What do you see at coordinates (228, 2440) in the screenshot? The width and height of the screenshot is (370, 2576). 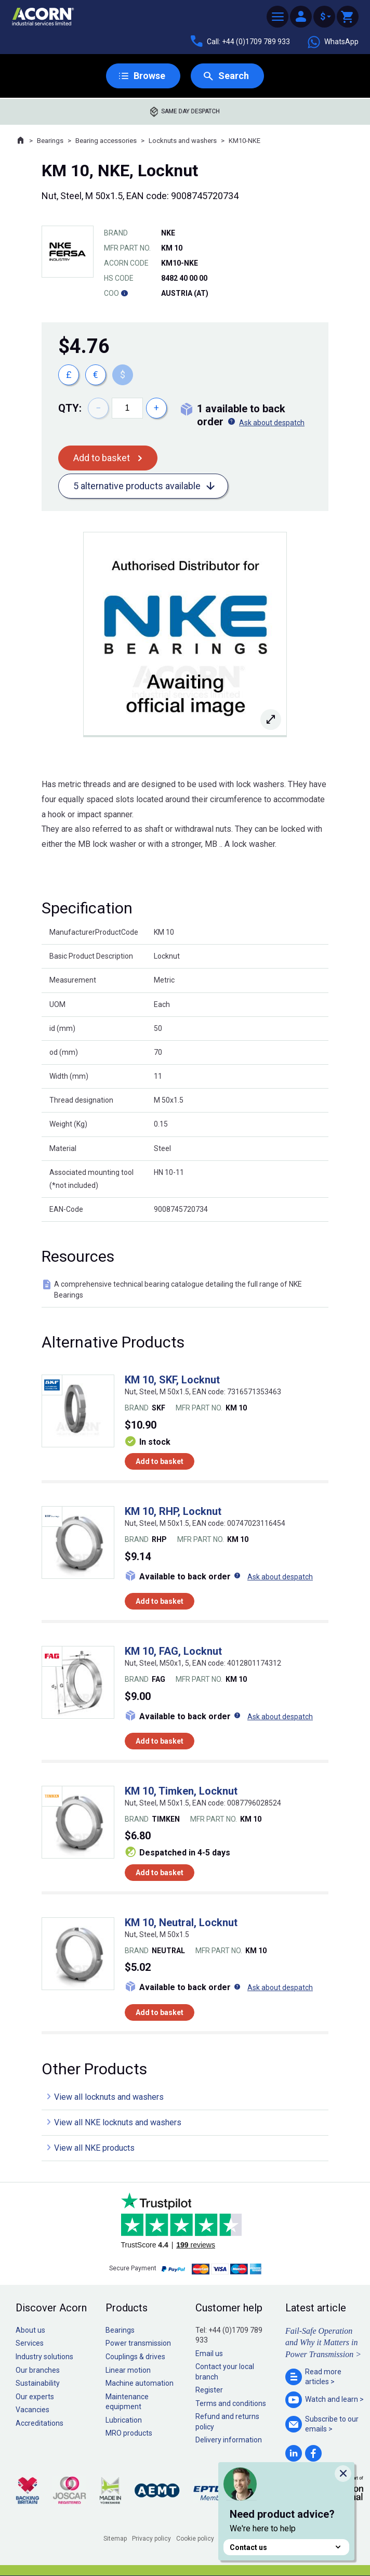 I see `Delivery information` at bounding box center [228, 2440].